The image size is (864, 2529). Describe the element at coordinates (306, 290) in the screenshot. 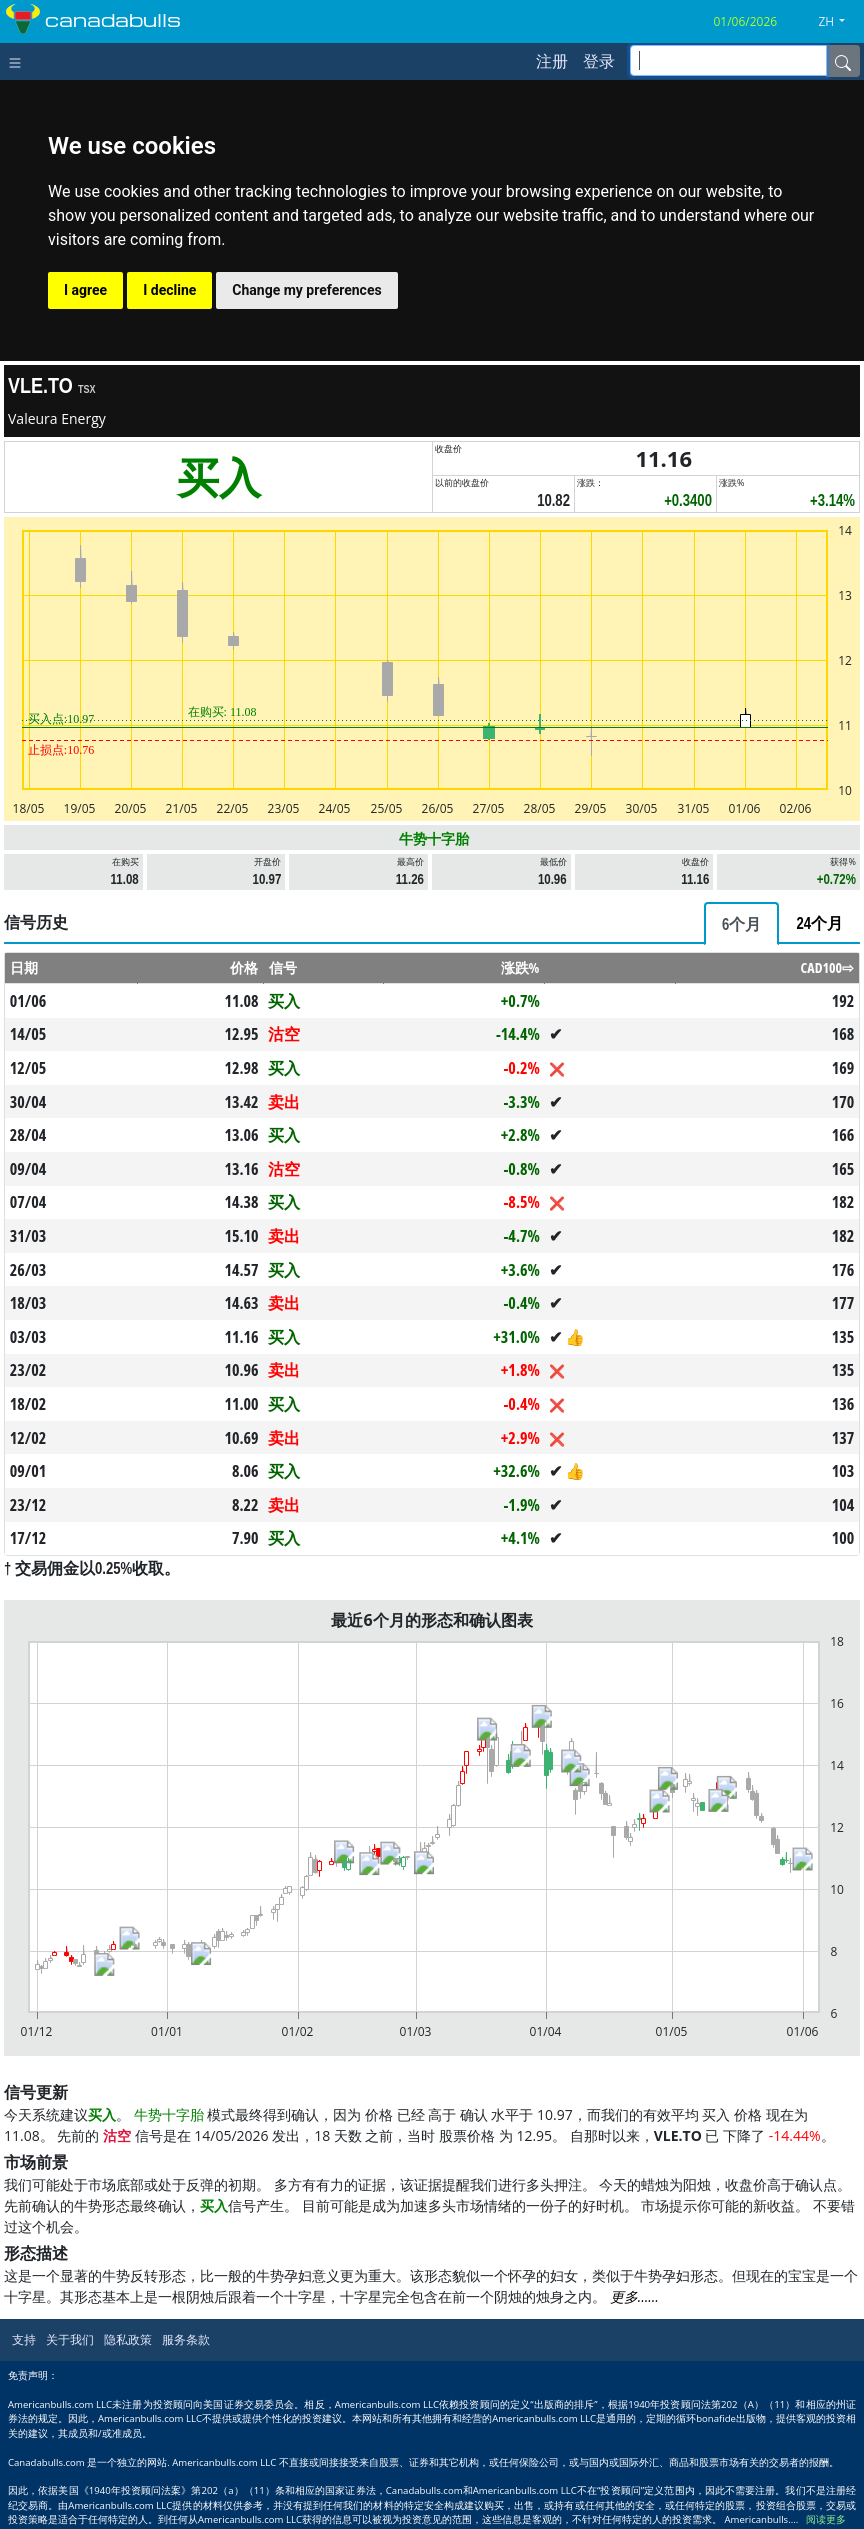

I see `Change my preferences [button]` at that location.